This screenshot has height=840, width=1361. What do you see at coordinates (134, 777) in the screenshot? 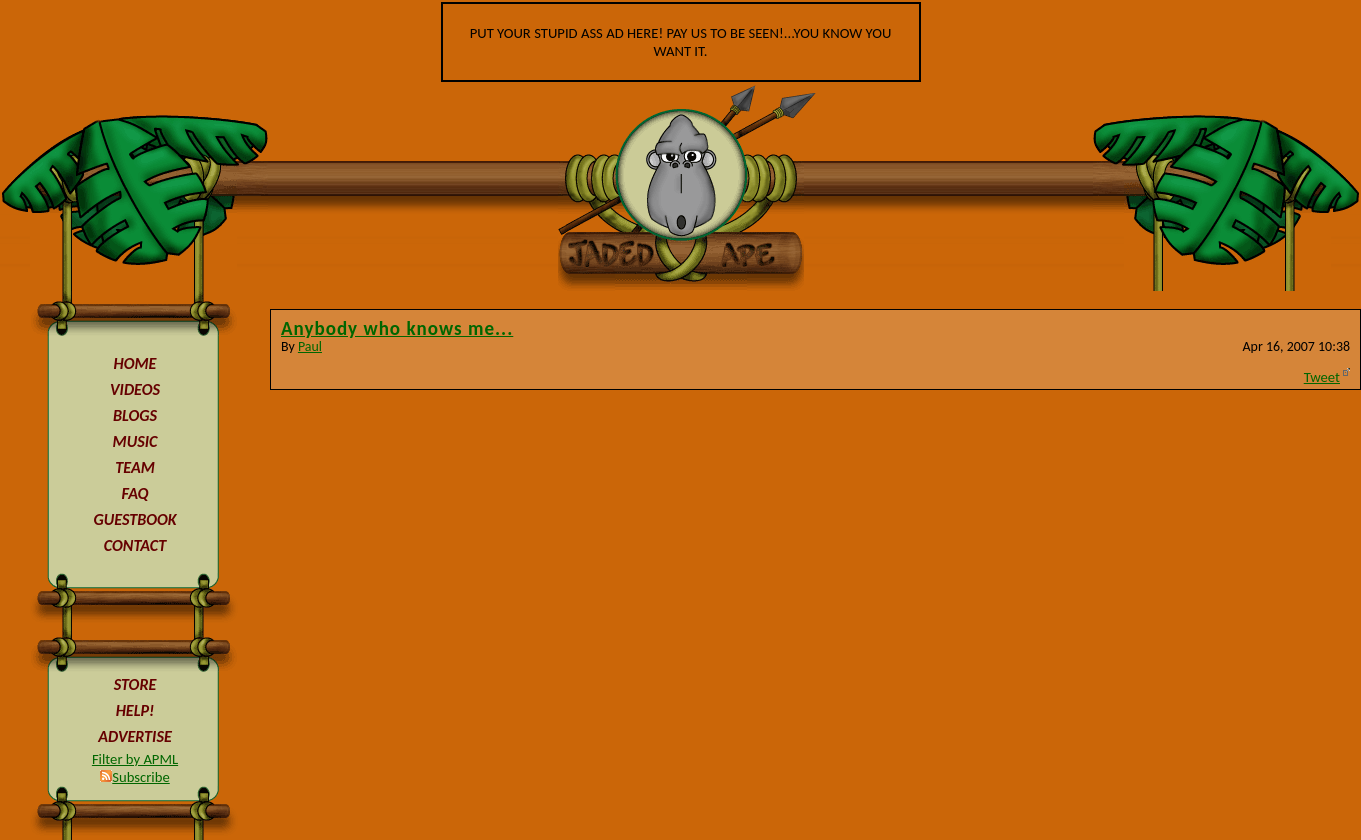
I see `Subscribe` at bounding box center [134, 777].